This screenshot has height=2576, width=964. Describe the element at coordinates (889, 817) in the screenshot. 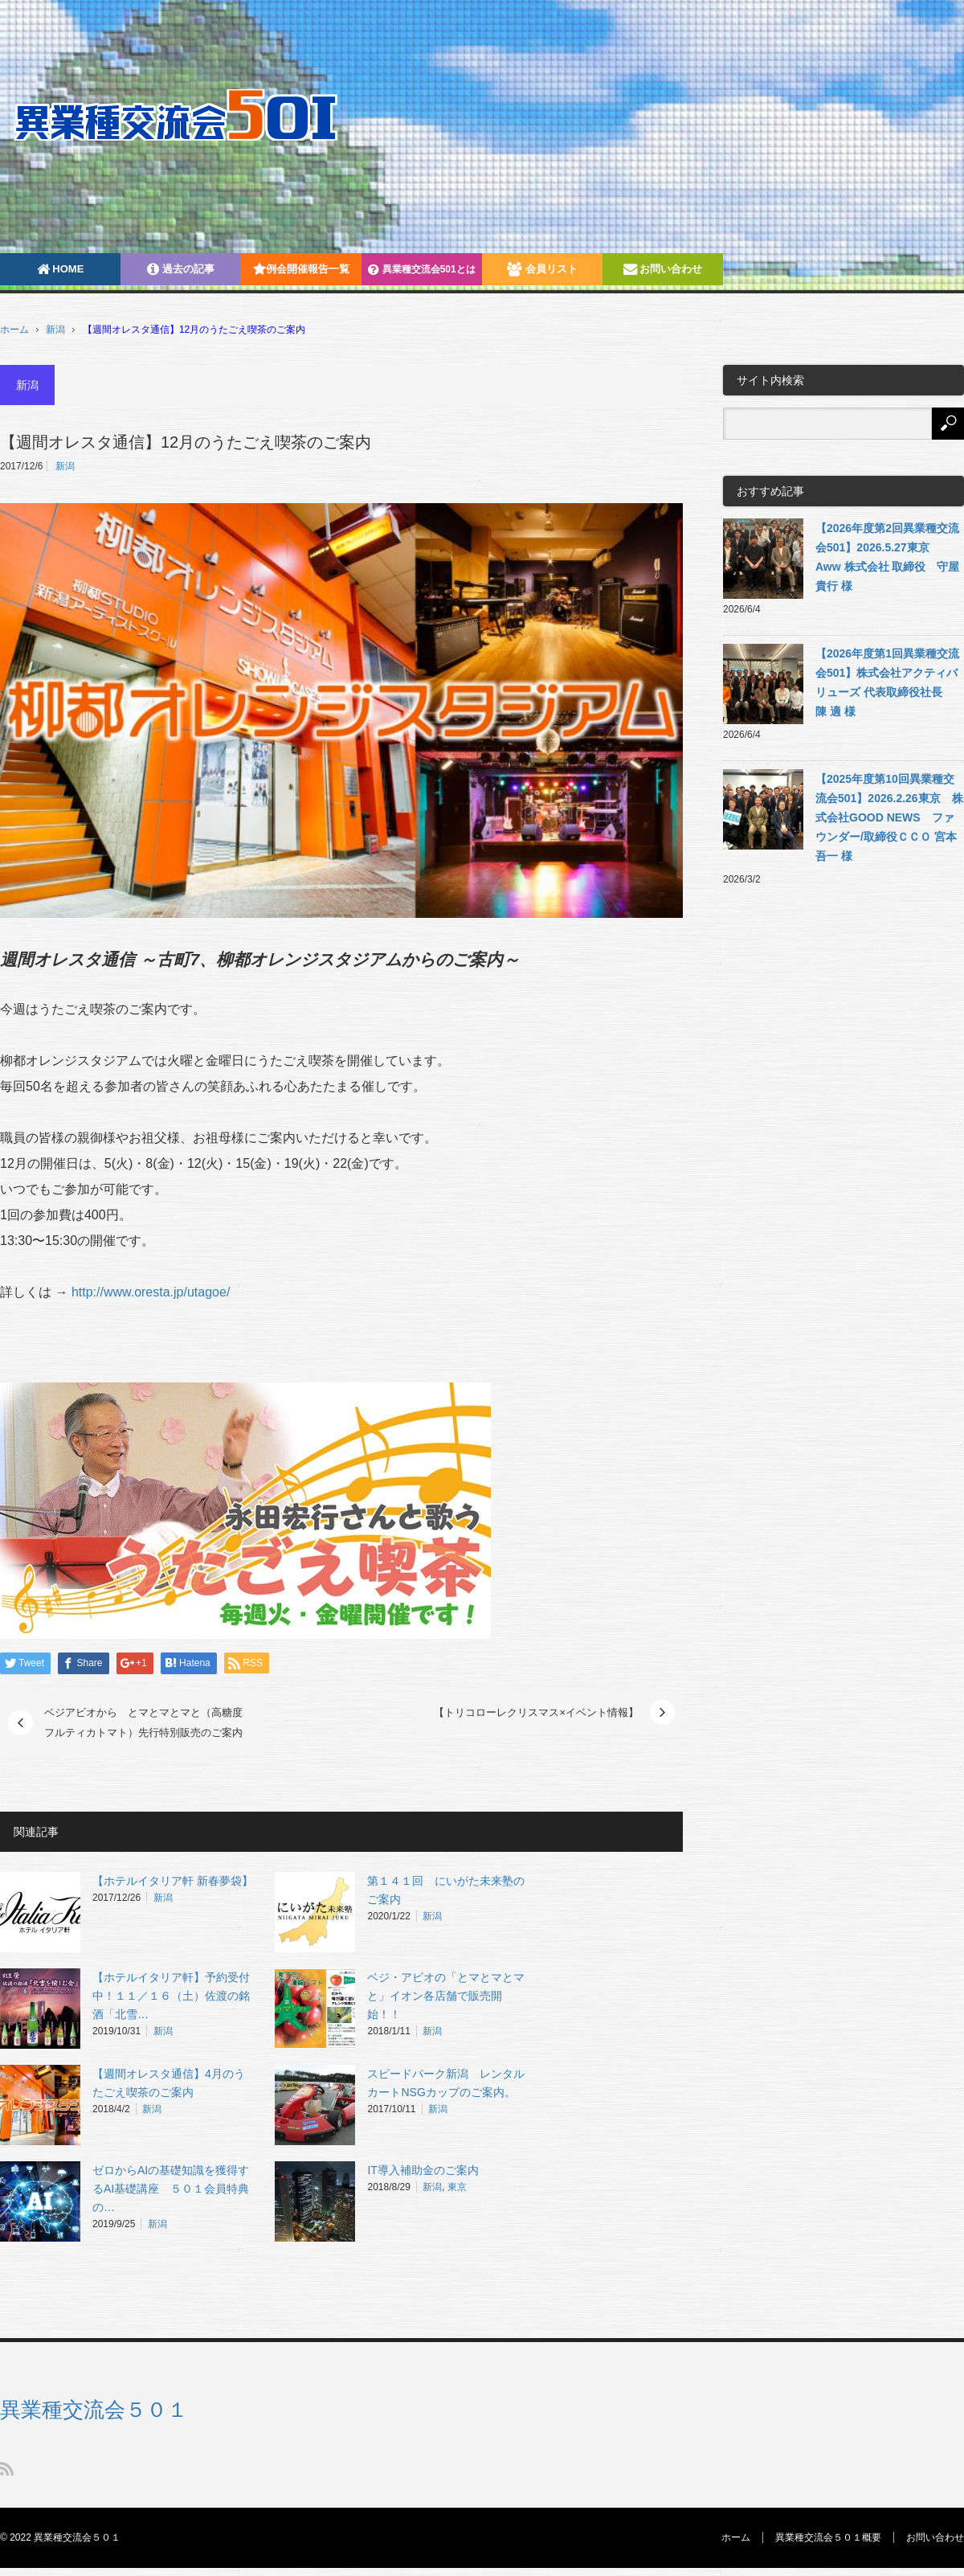

I see `【2025年度第10回異業種交流会501】2026.2.26東京 株式会社GOOD NEWS ファウンダー/取締役ＣＣＯ 宮本吾一 様` at that location.